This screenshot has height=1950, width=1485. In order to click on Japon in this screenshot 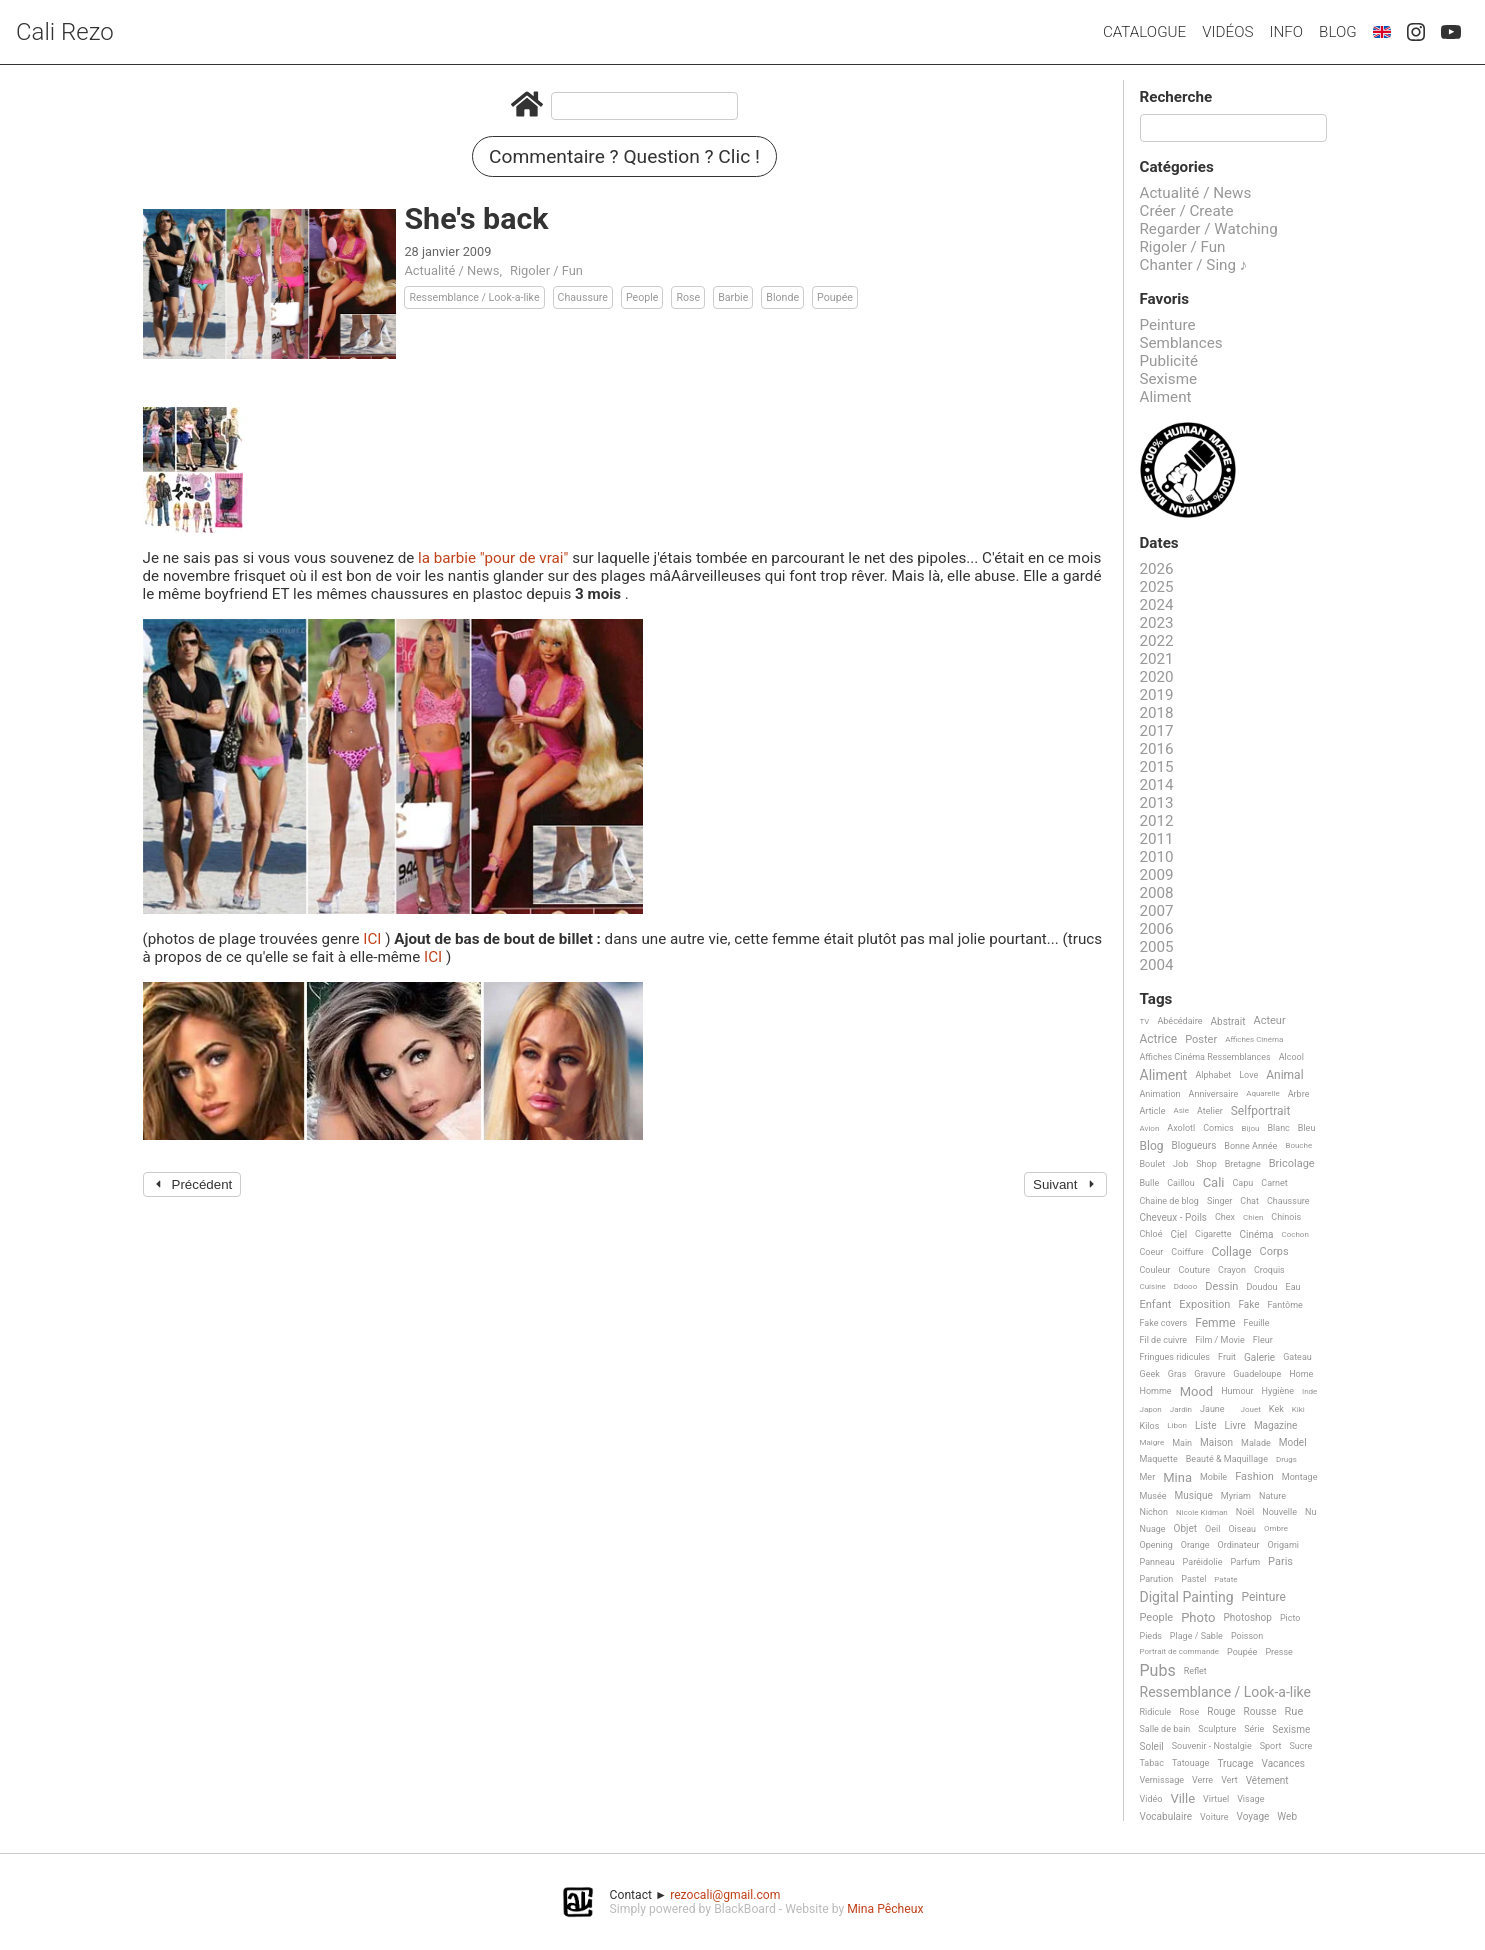, I will do `click(1151, 1409)`.